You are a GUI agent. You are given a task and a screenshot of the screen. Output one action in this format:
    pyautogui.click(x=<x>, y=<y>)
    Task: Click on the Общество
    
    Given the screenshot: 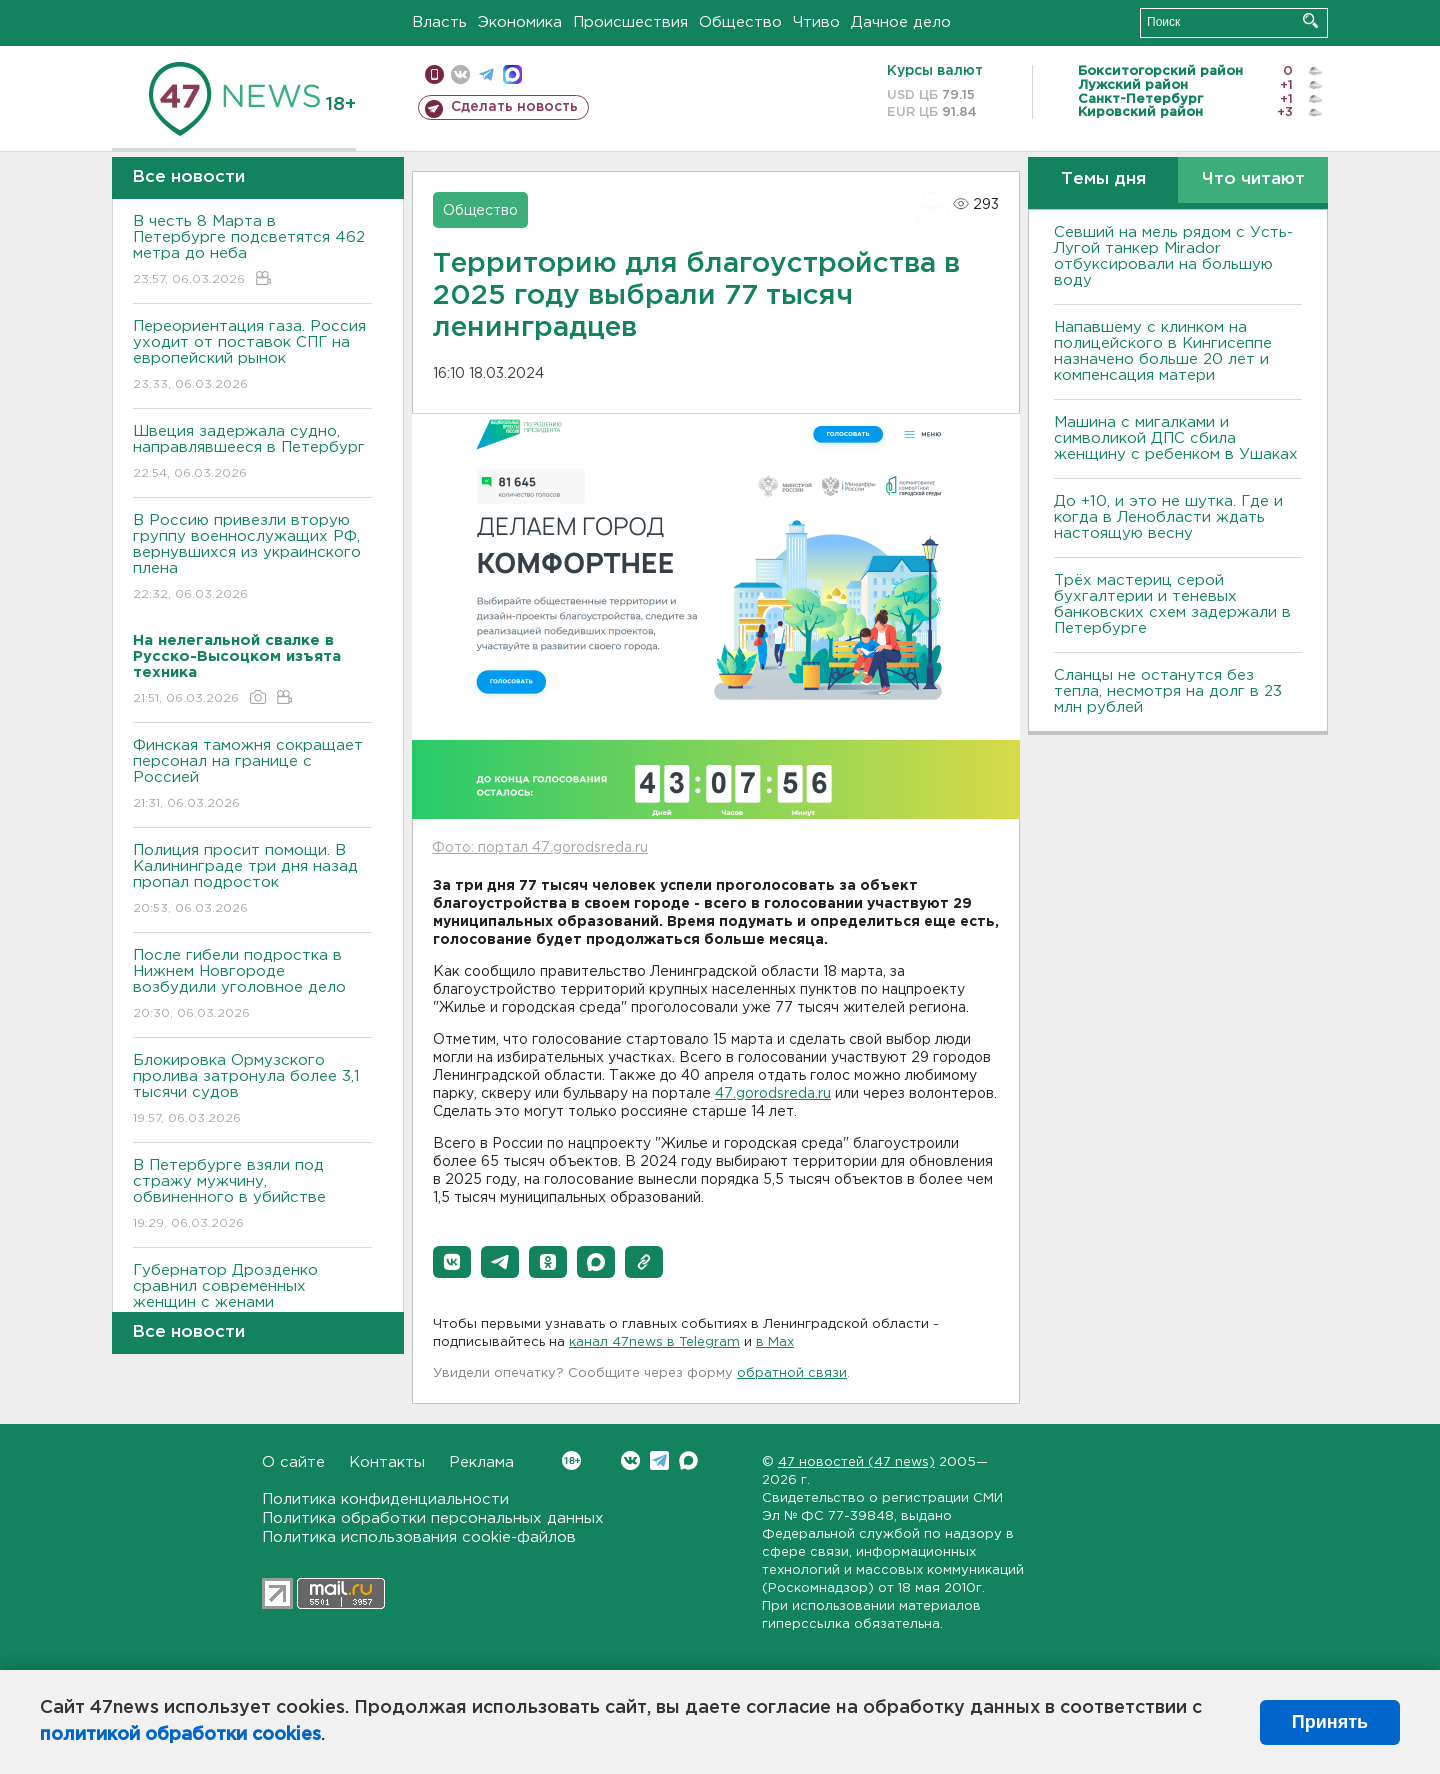 What is the action you would take?
    pyautogui.click(x=740, y=22)
    